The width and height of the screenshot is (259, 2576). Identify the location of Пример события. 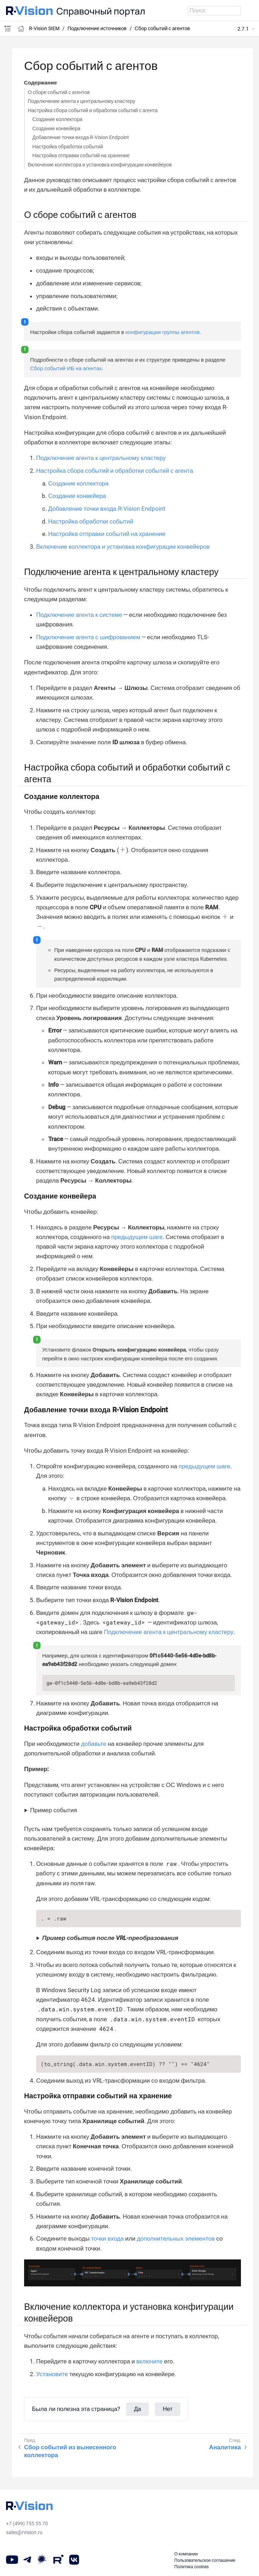
(53, 1810).